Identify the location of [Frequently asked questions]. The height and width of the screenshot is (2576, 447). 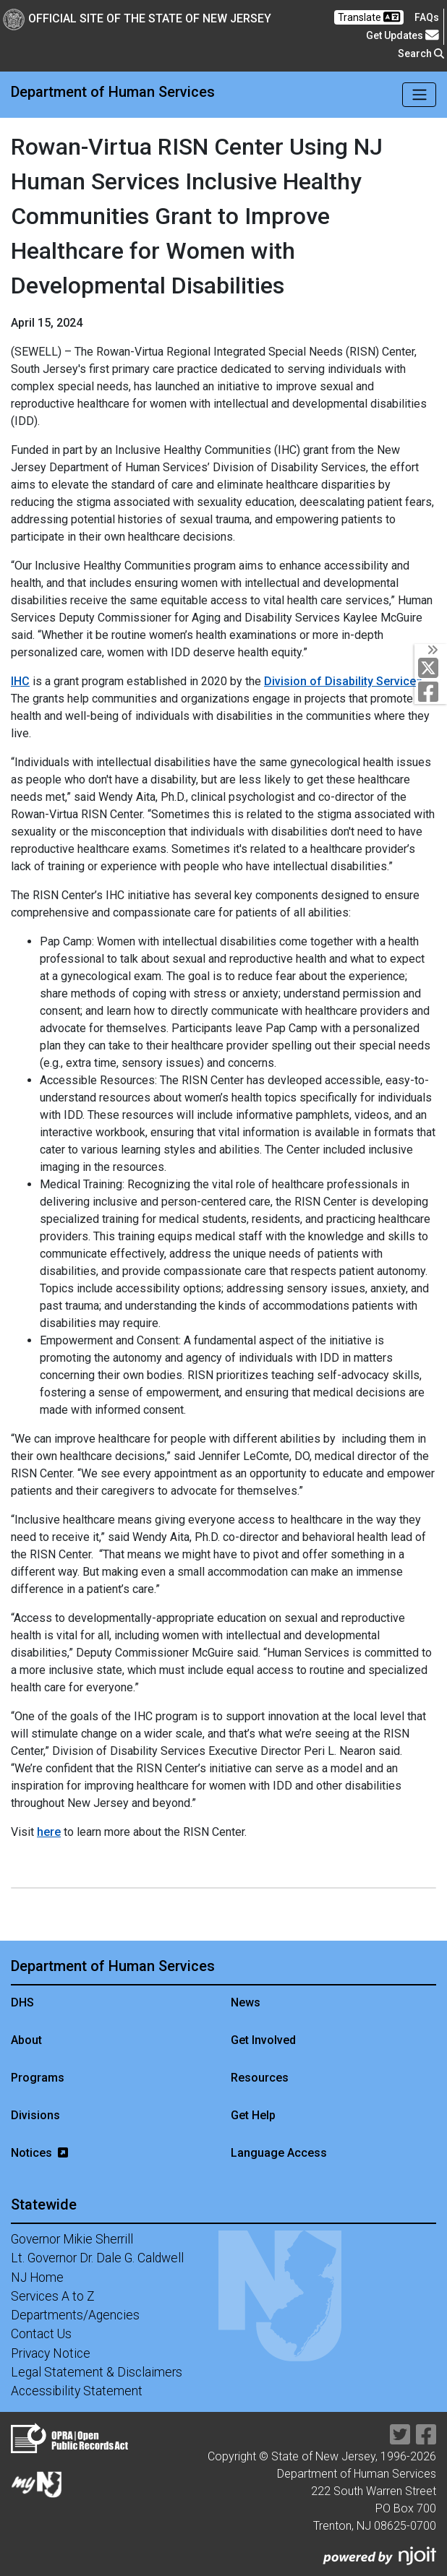
(426, 17).